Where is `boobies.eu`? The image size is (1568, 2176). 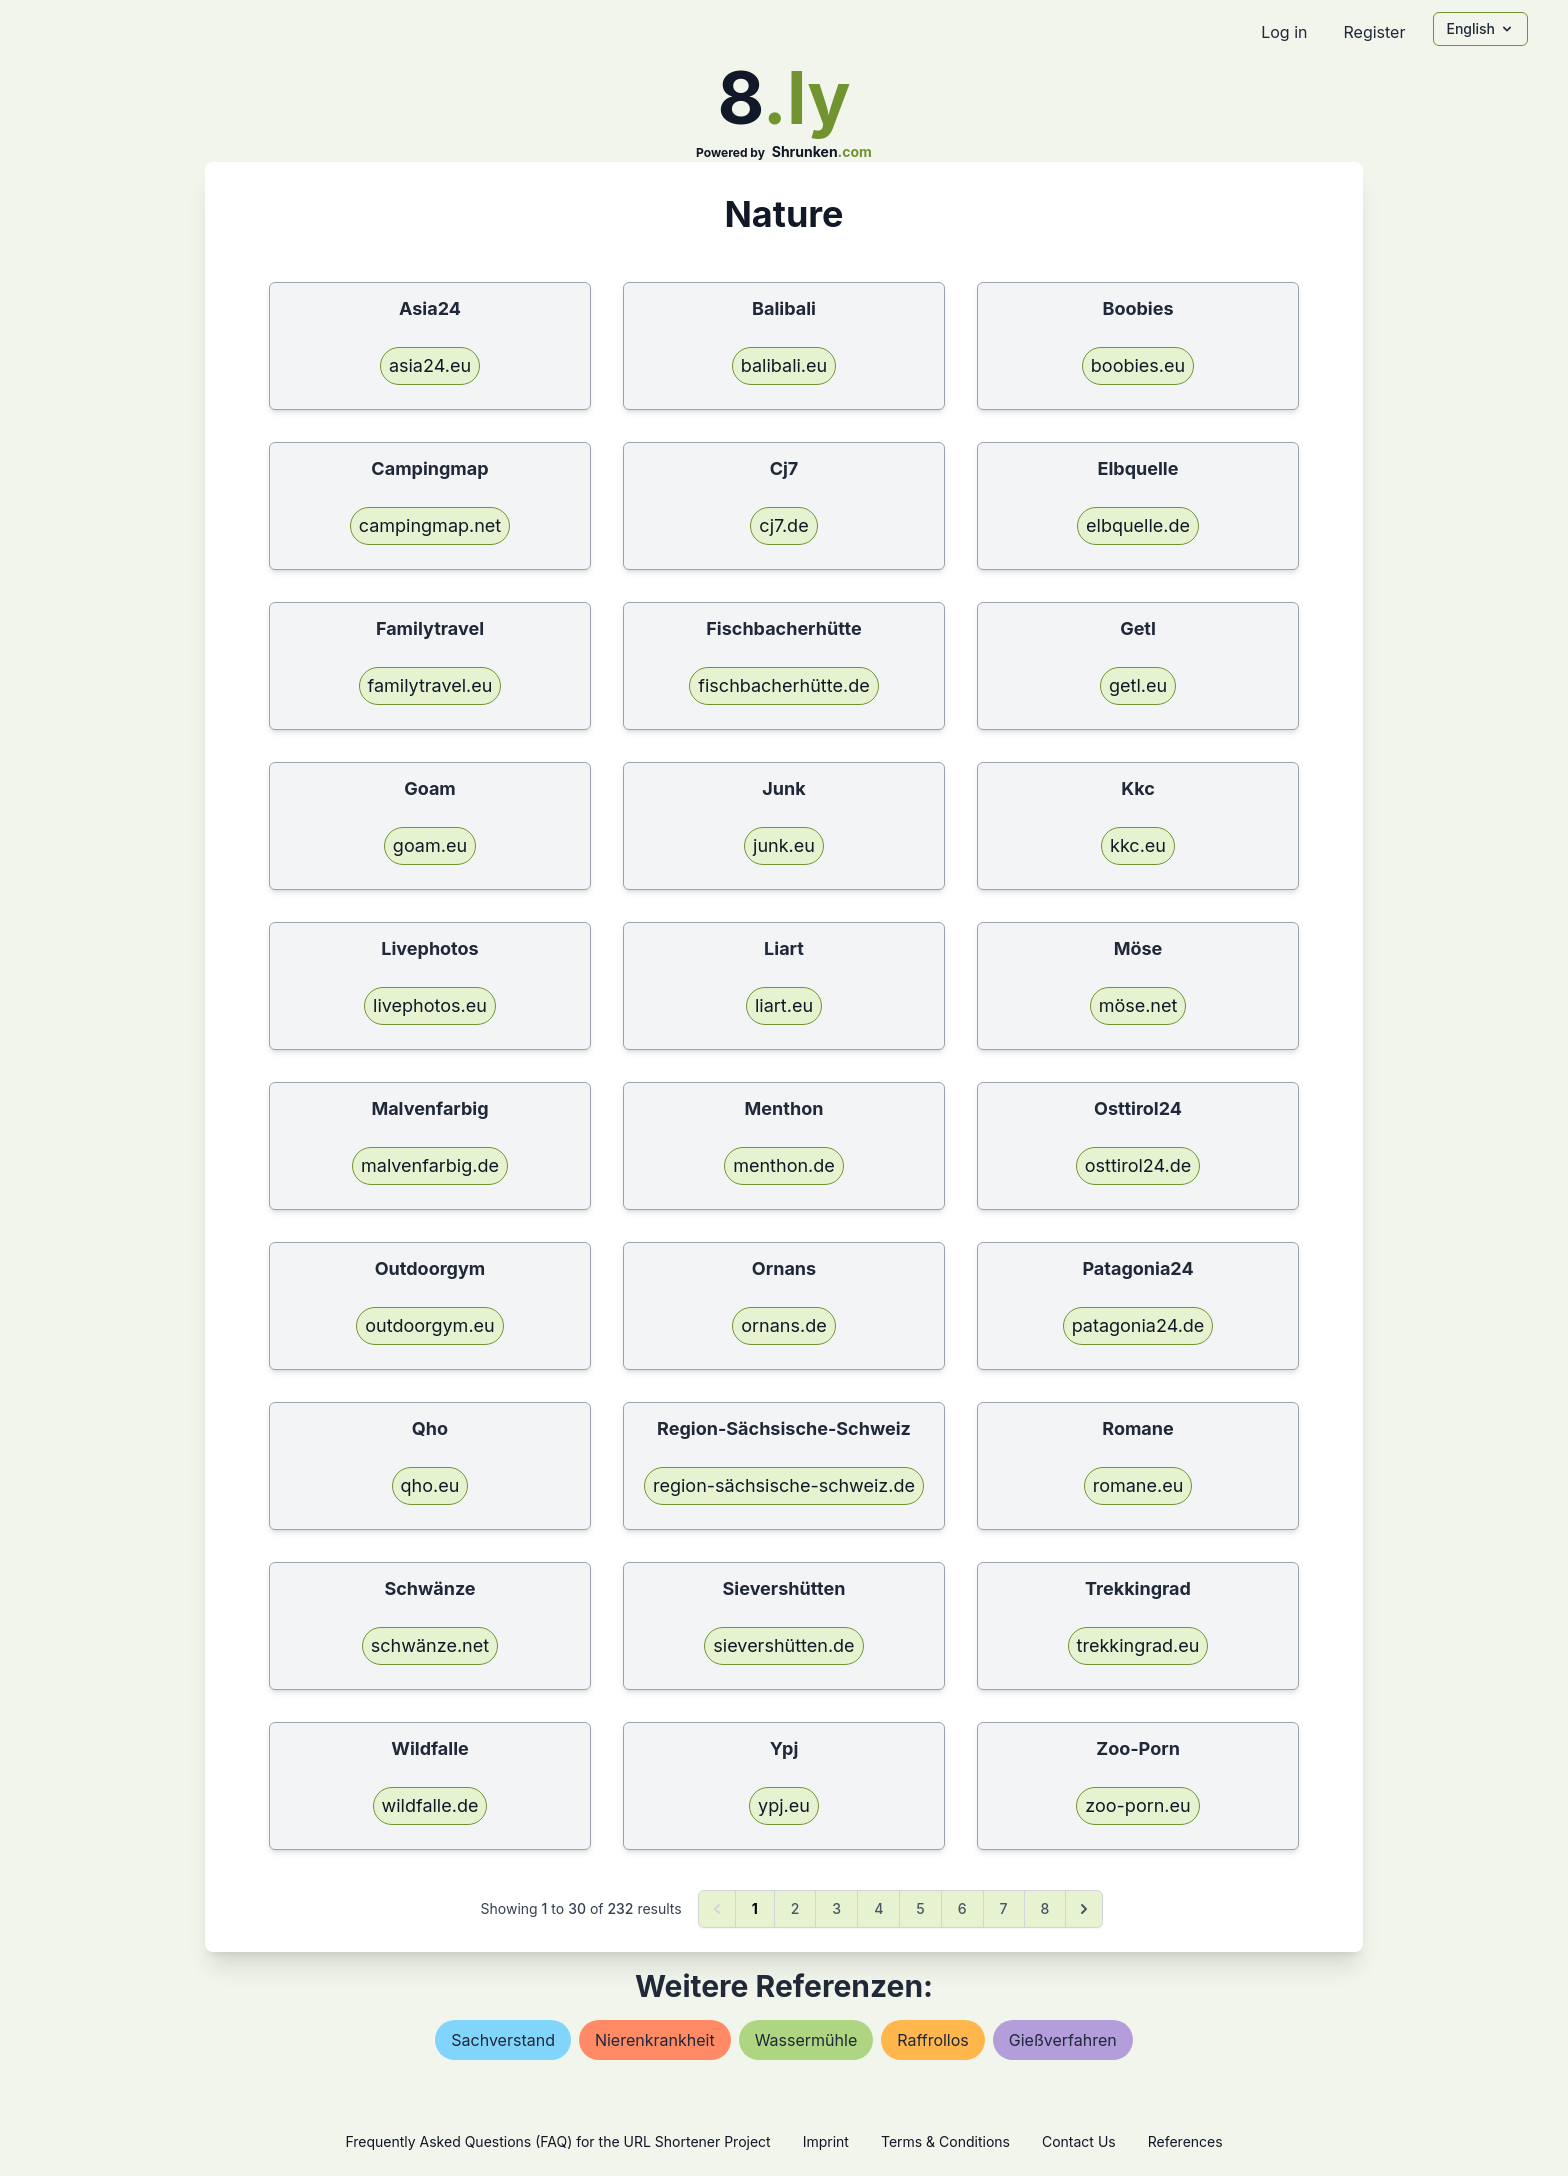 boobies.eu is located at coordinates (1138, 365).